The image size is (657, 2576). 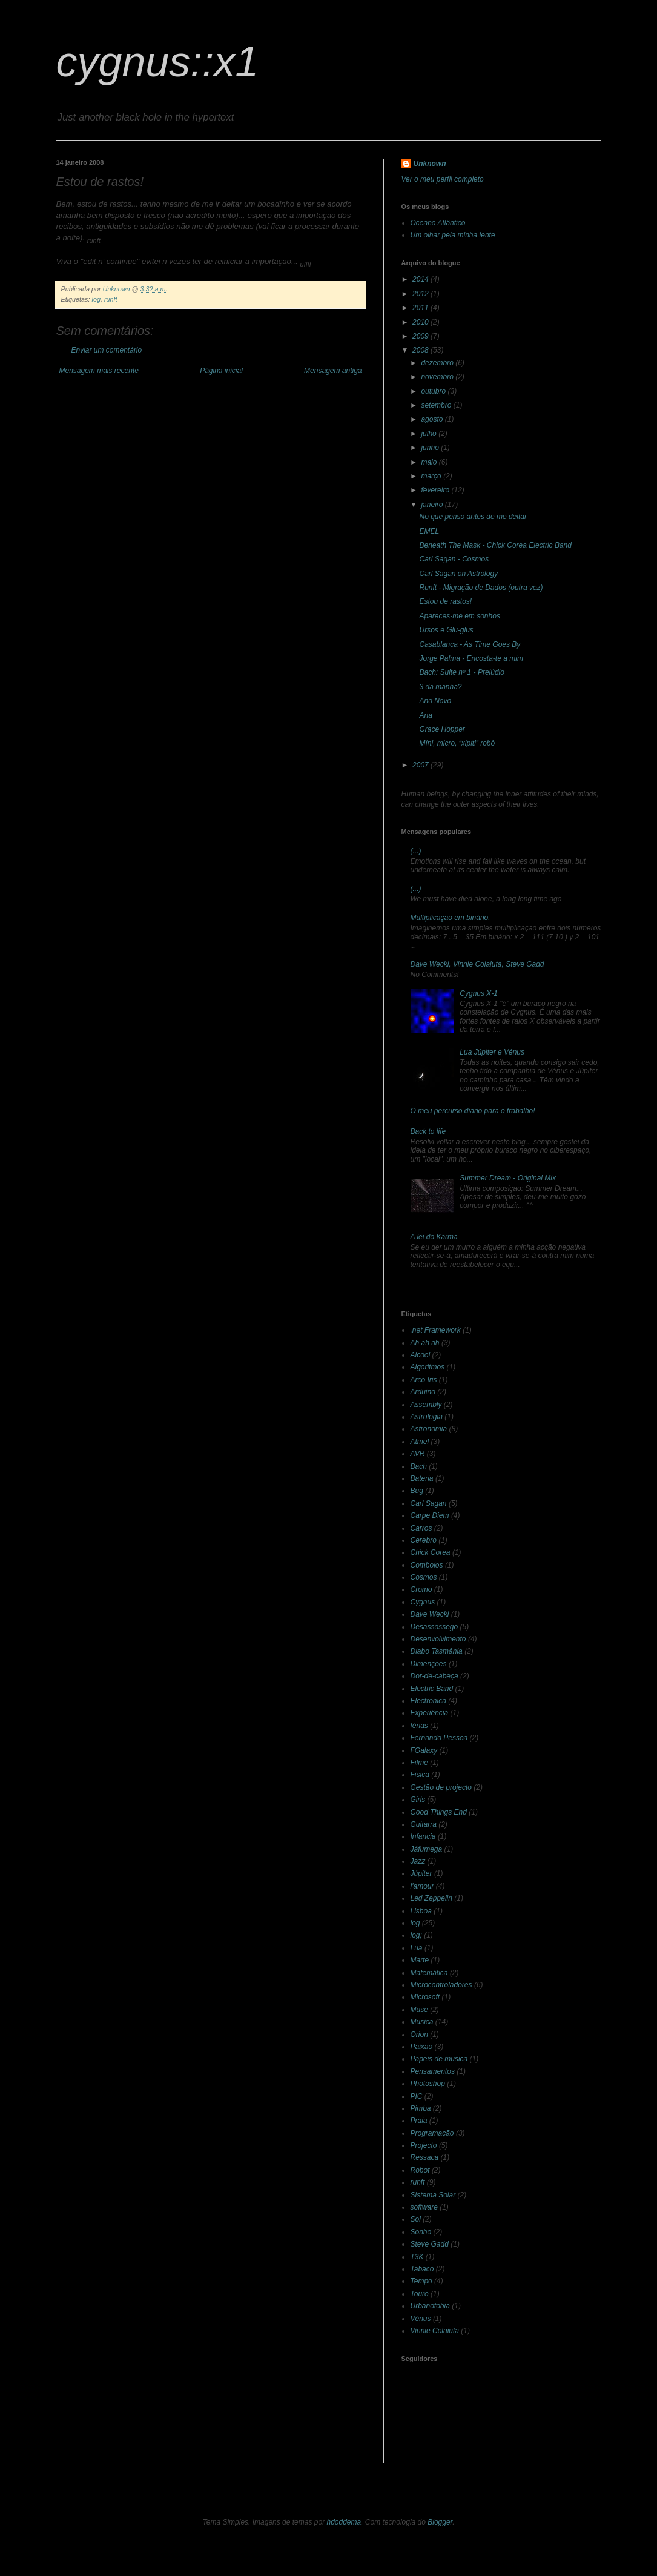 I want to click on Back to life, so click(x=428, y=1131).